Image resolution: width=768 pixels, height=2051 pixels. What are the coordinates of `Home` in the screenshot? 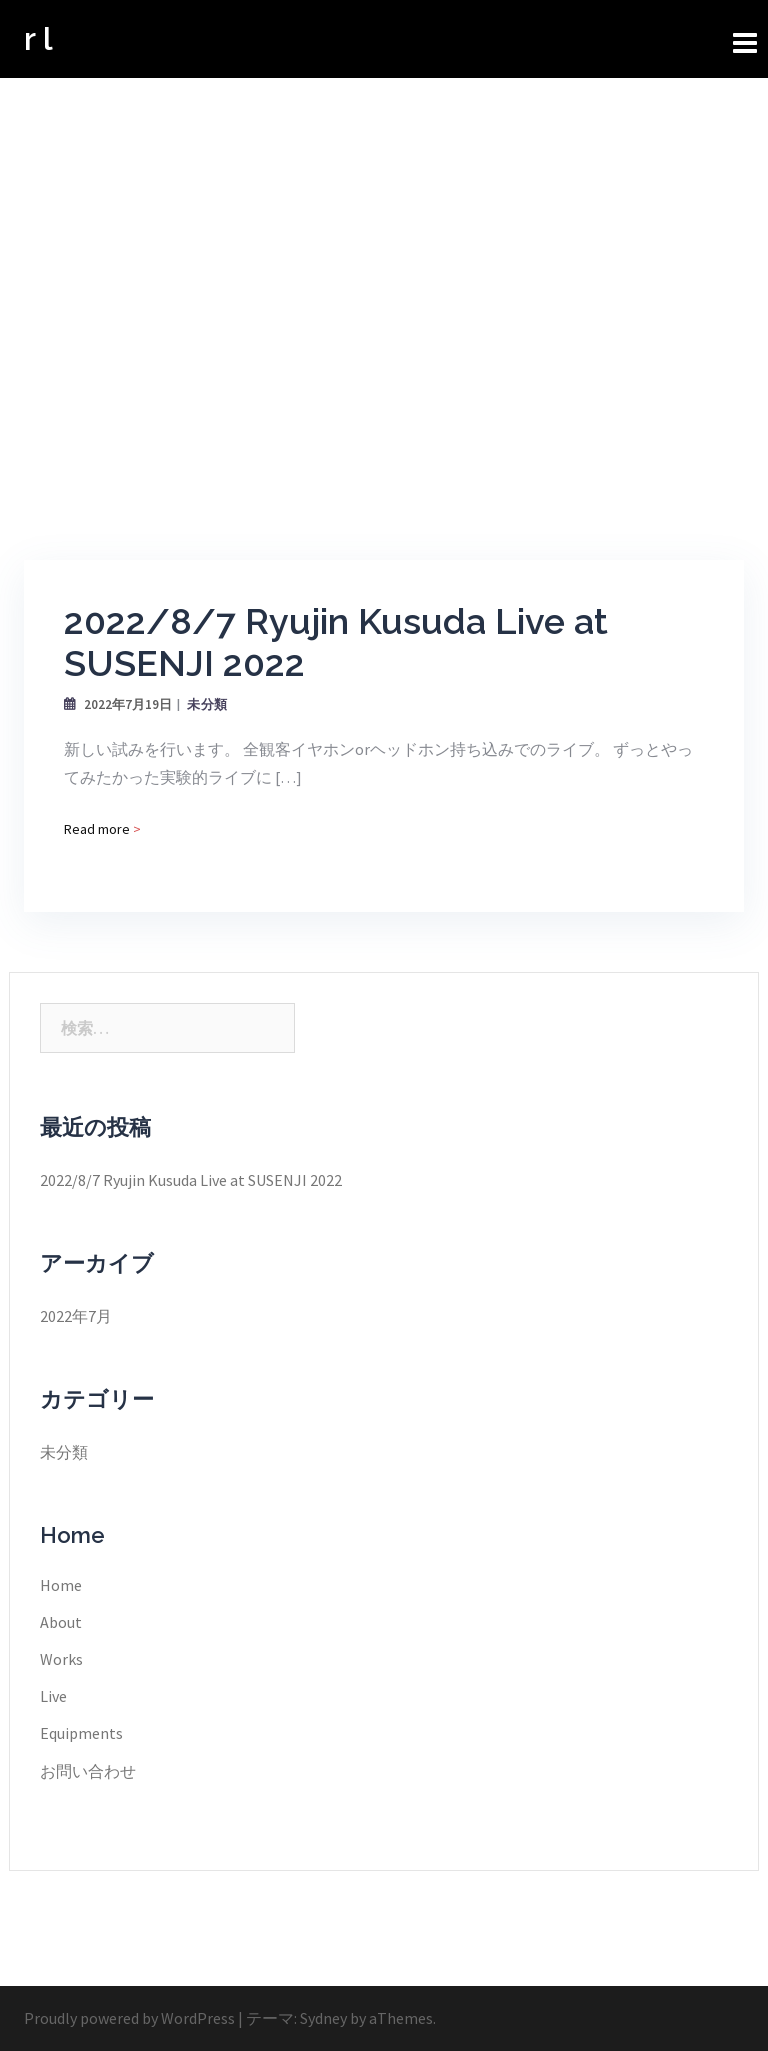 It's located at (61, 1585).